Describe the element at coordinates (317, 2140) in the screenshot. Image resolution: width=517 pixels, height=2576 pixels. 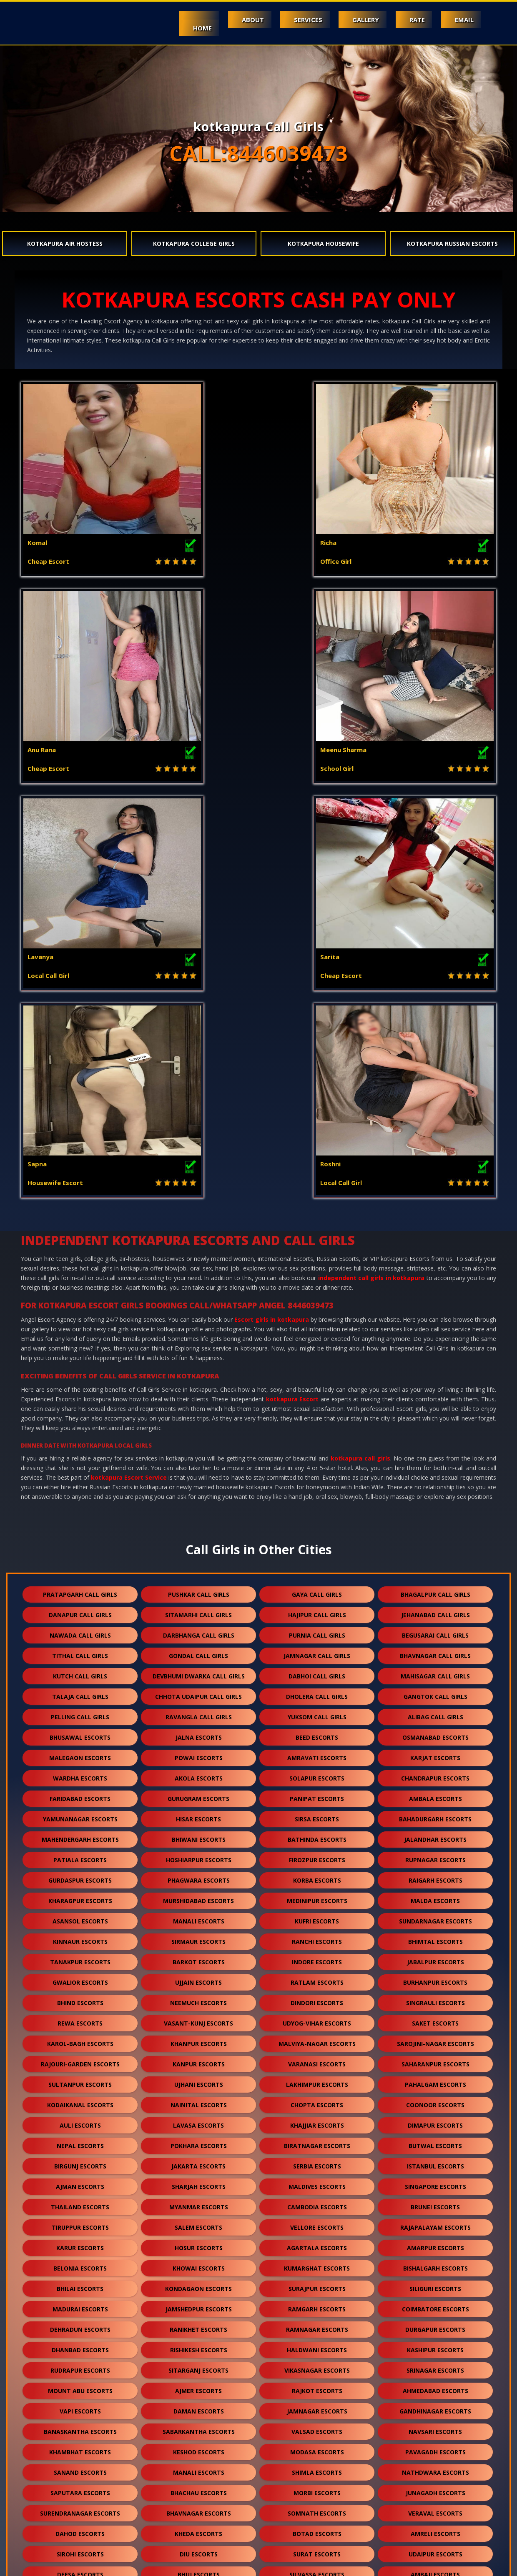
I see `surat escorts` at that location.